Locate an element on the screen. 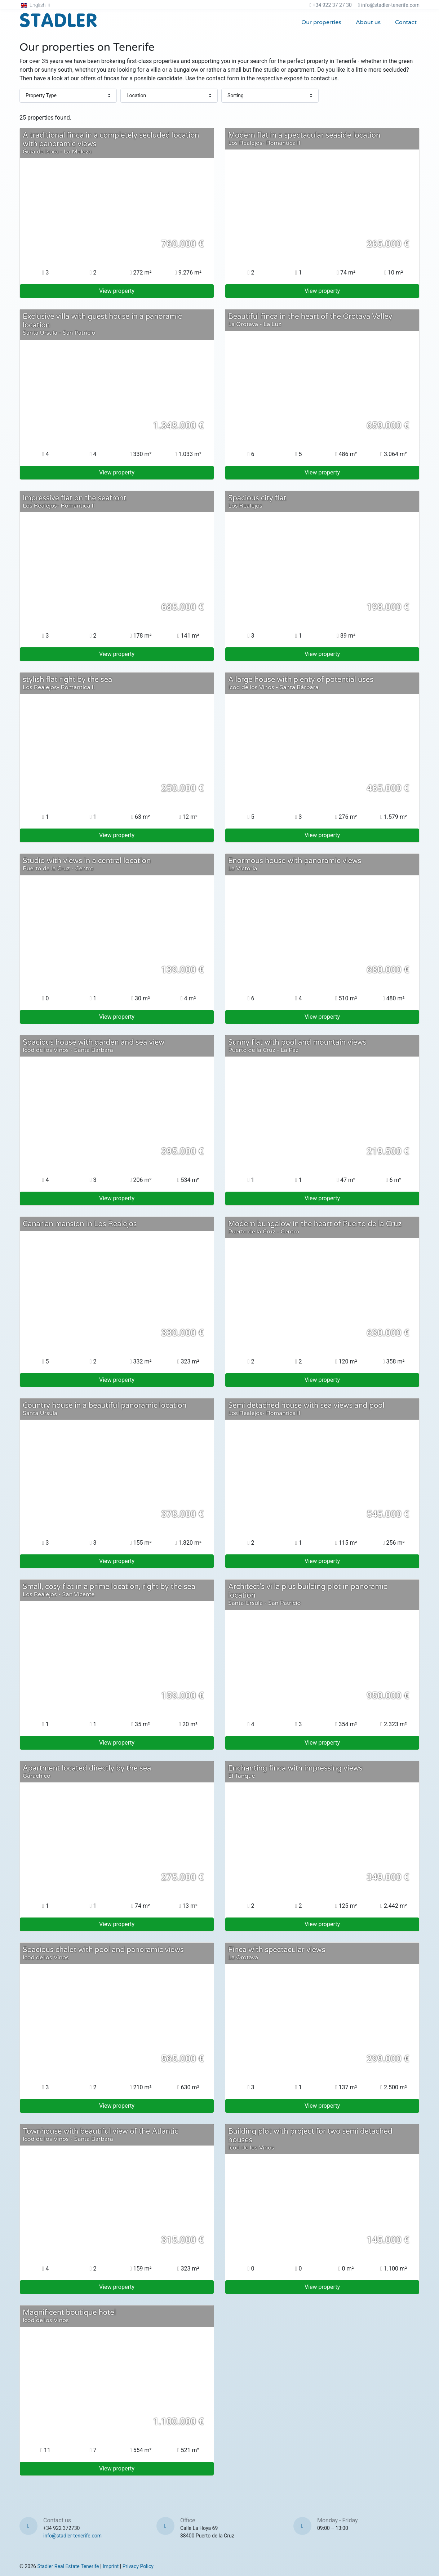 The image size is (439, 2576). View property is located at coordinates (116, 290).